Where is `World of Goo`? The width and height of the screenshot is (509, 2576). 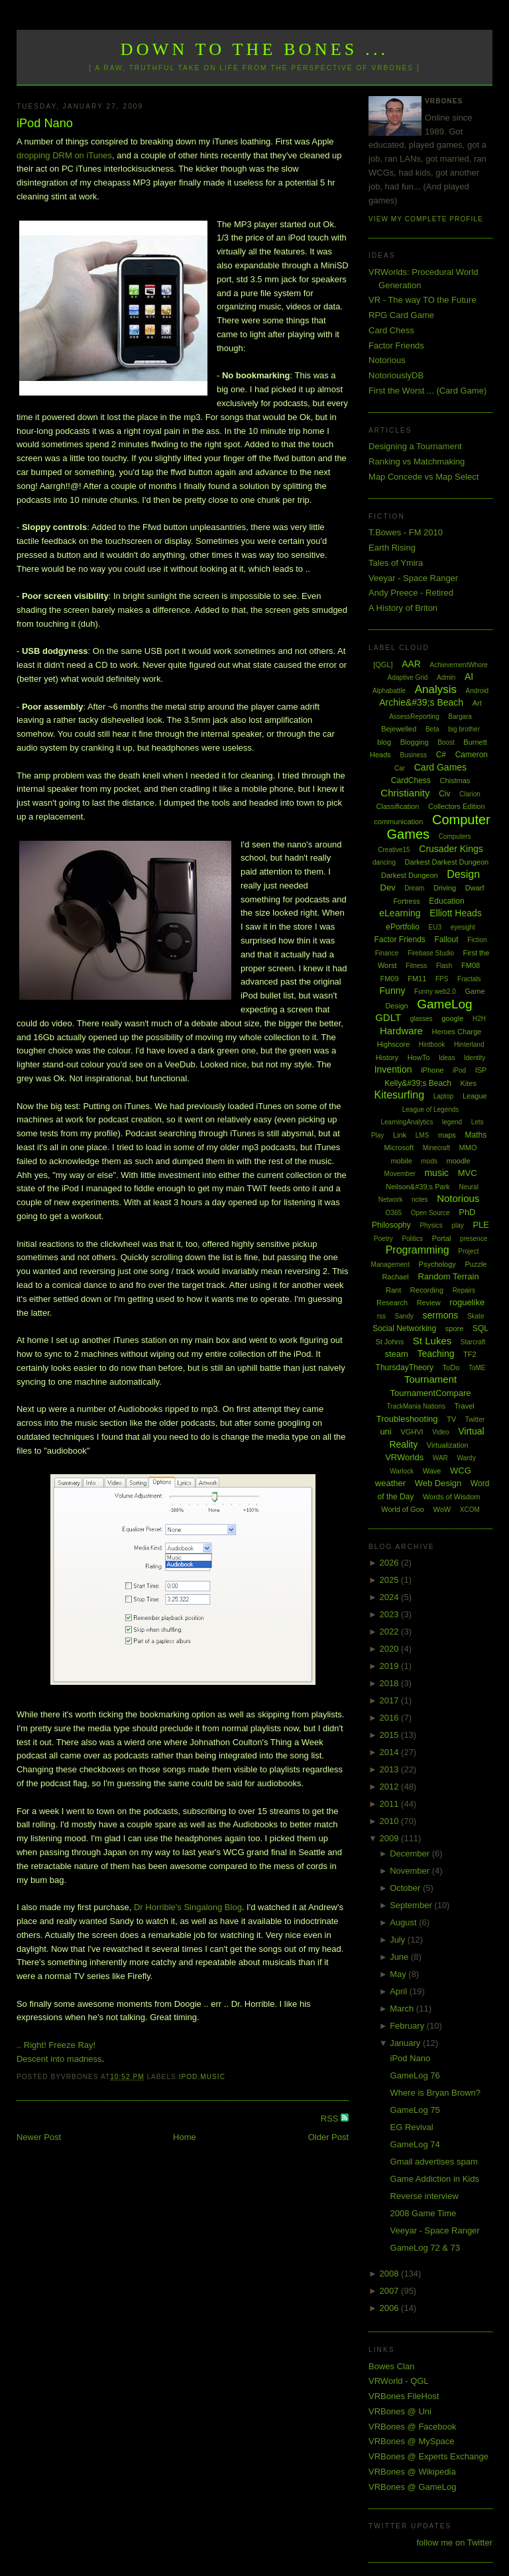 World of Goo is located at coordinates (402, 1509).